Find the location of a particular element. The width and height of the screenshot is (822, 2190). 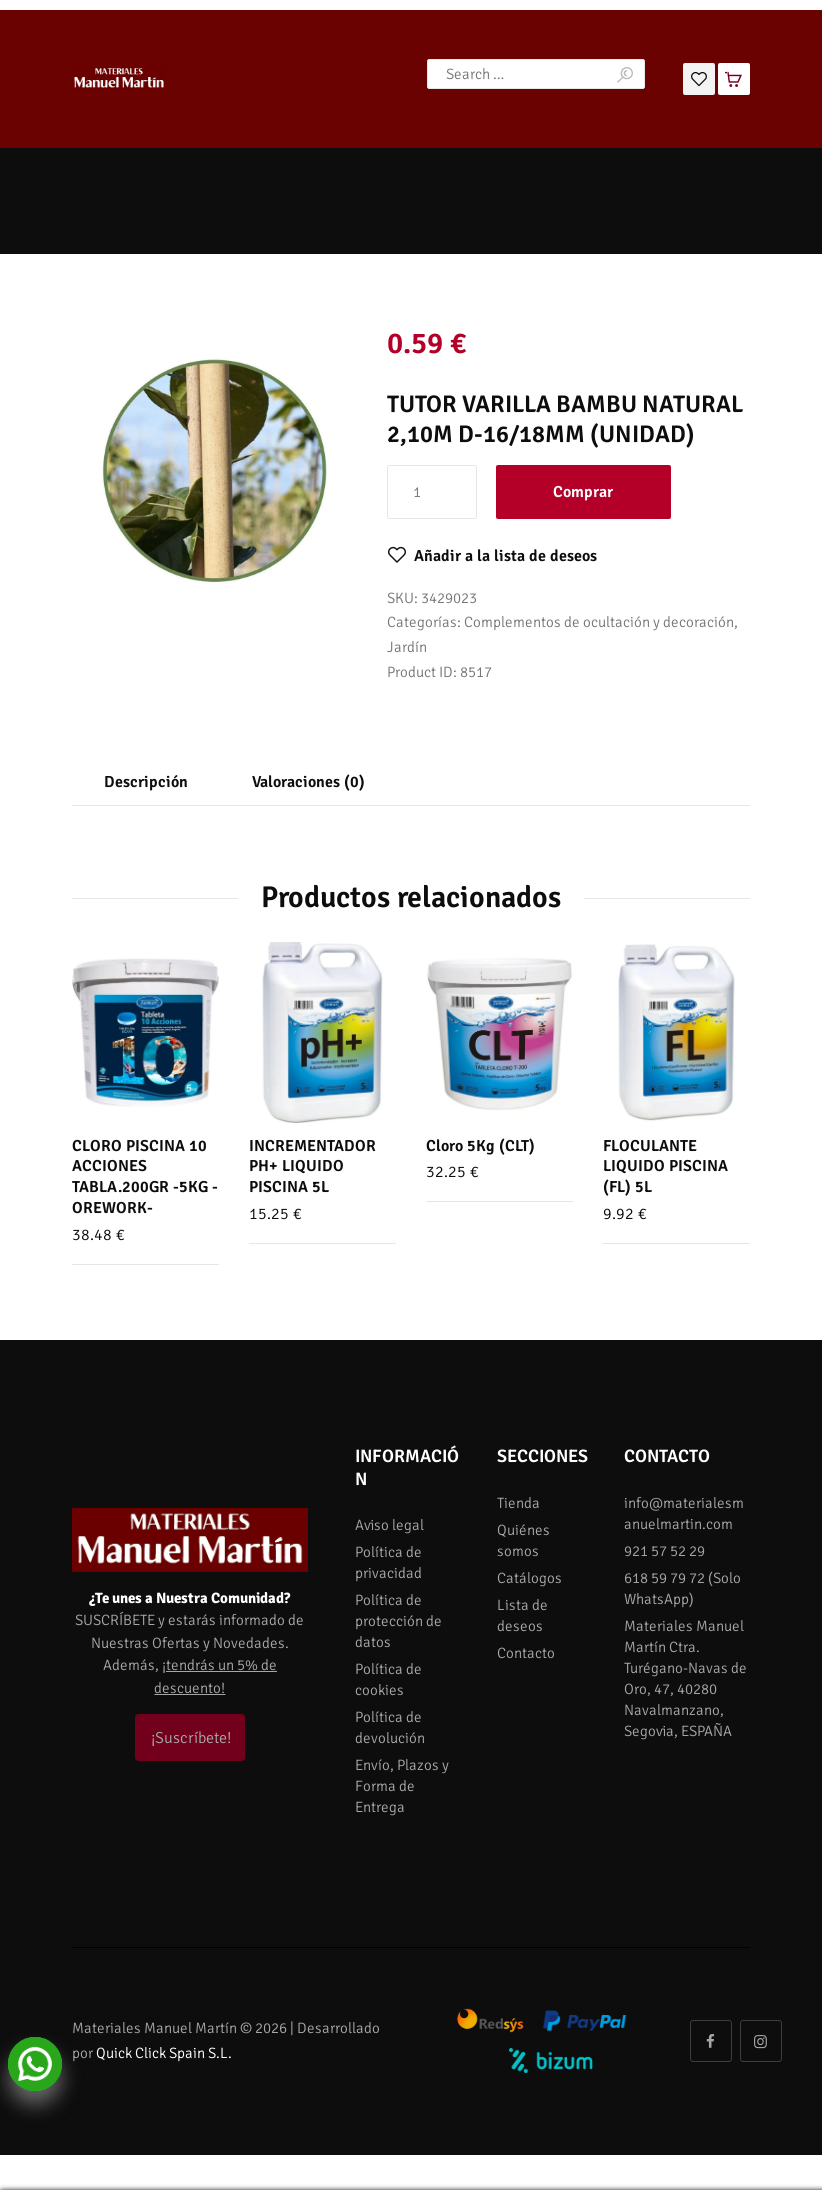

Comprar is located at coordinates (583, 492).